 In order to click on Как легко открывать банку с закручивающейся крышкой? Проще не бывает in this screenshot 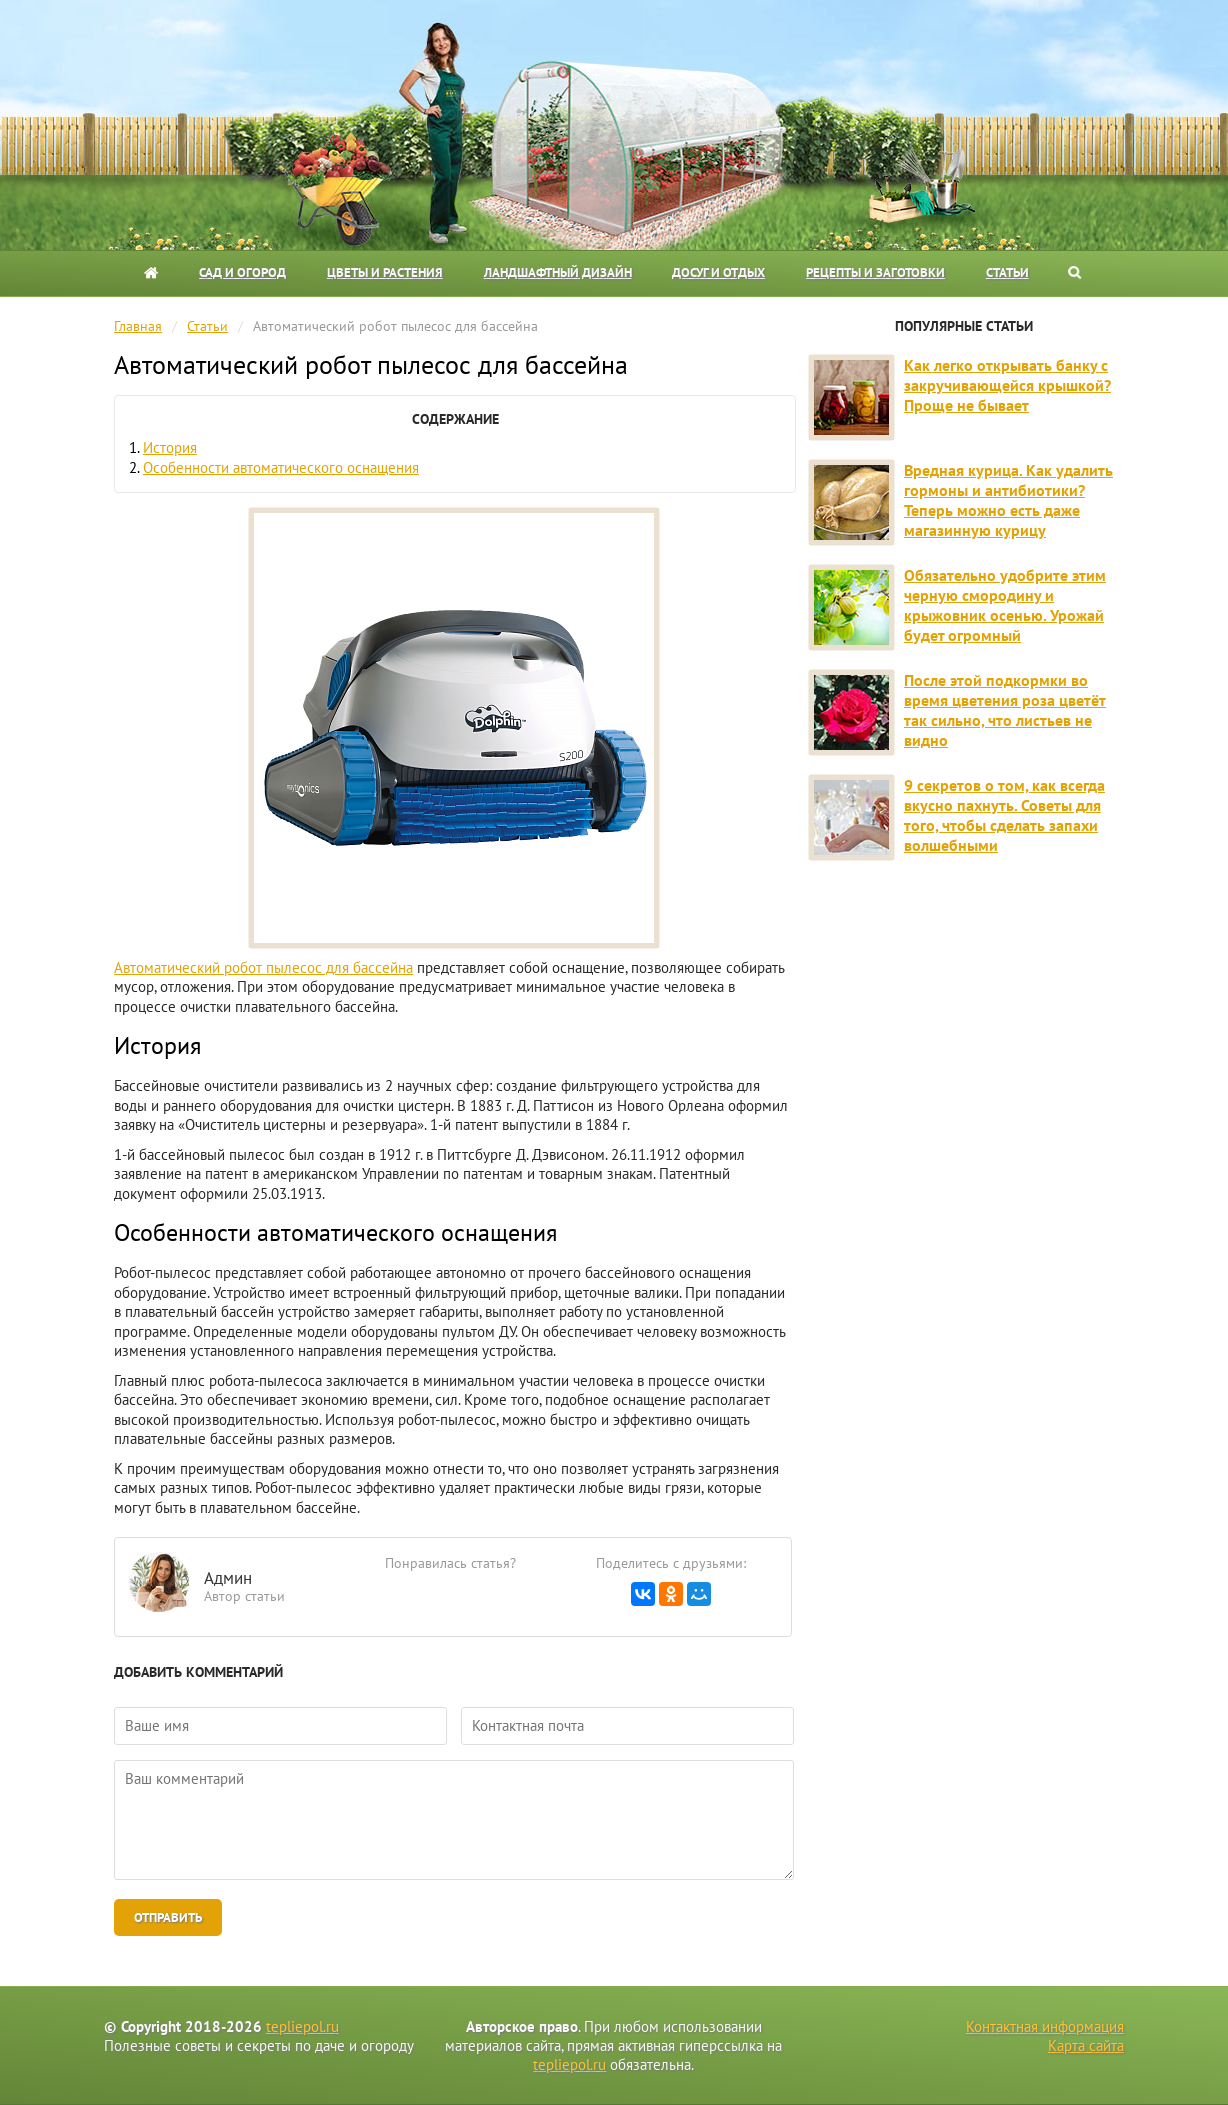, I will do `click(1007, 385)`.